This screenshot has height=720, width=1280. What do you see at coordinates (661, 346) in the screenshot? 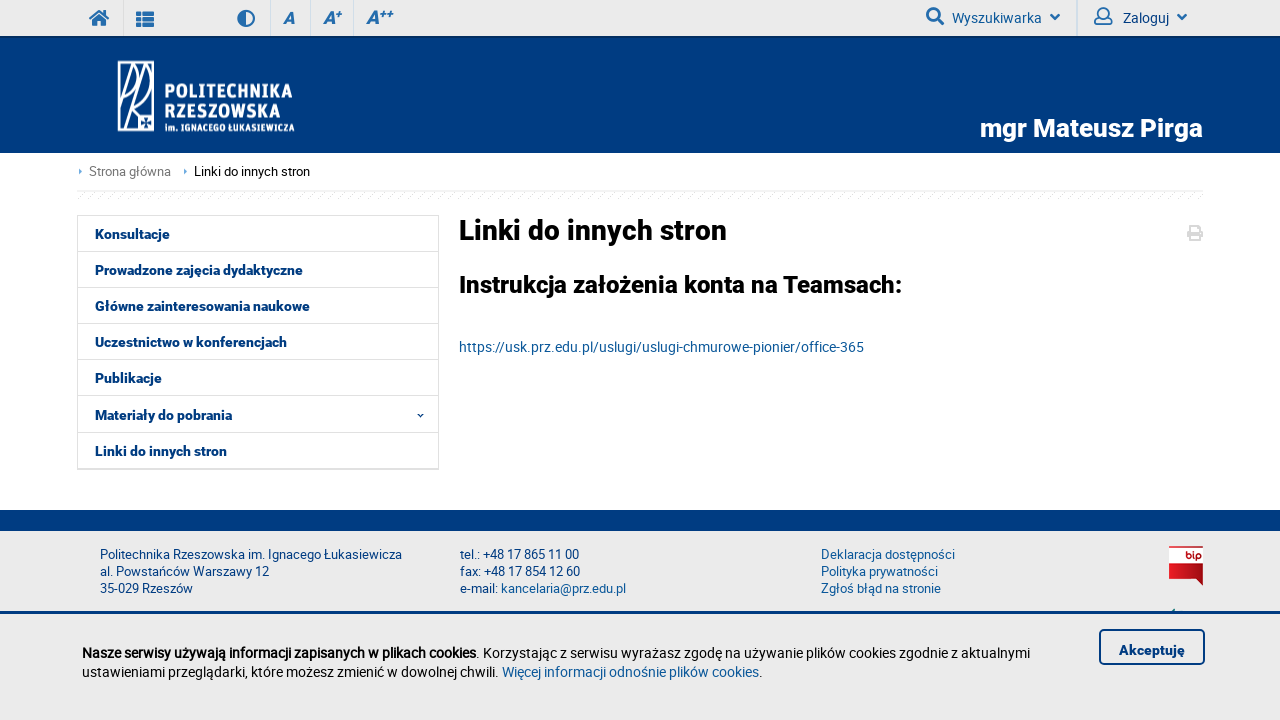
I see `https://usk.prz.edu.pl/uslugi/uslugi-chmurowe-pionier/office-365` at bounding box center [661, 346].